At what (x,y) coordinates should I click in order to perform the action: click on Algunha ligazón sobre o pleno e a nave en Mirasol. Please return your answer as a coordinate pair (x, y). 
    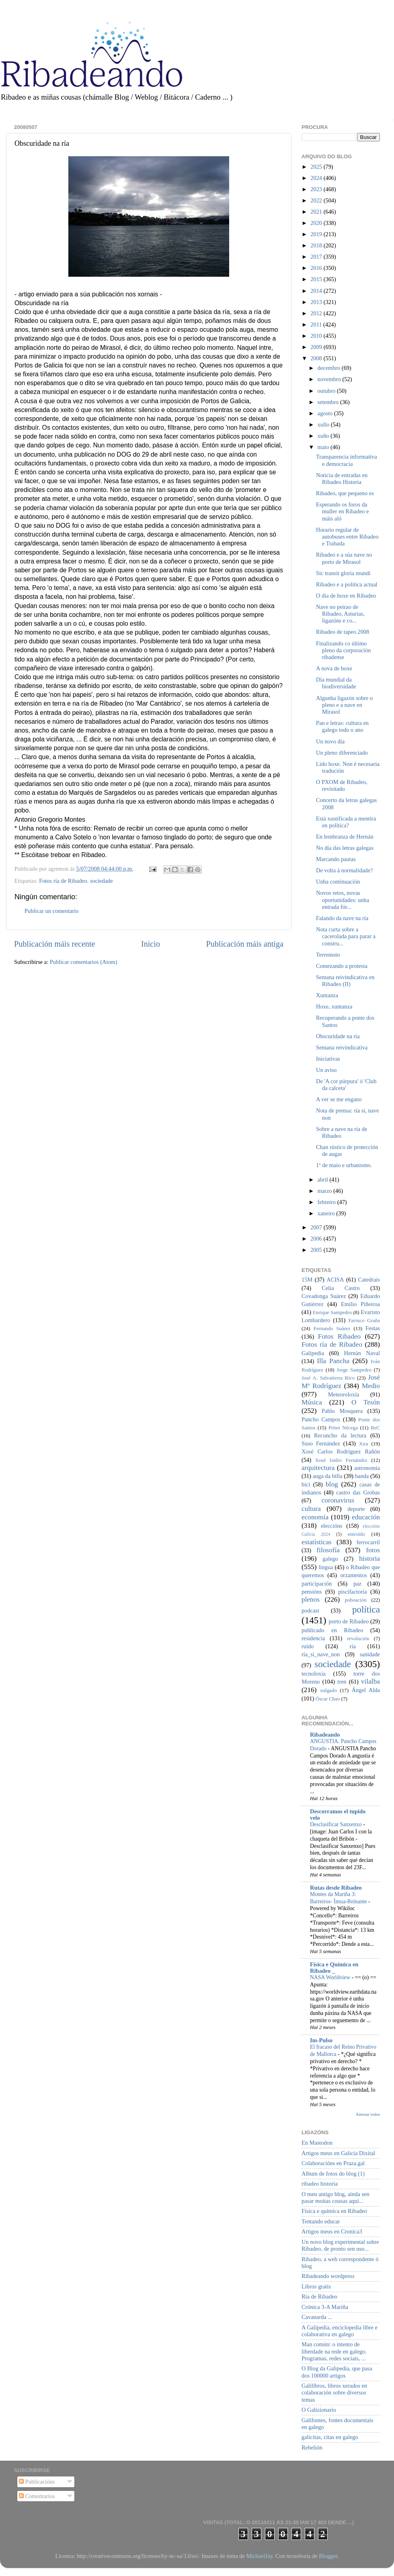
    Looking at the image, I should click on (344, 705).